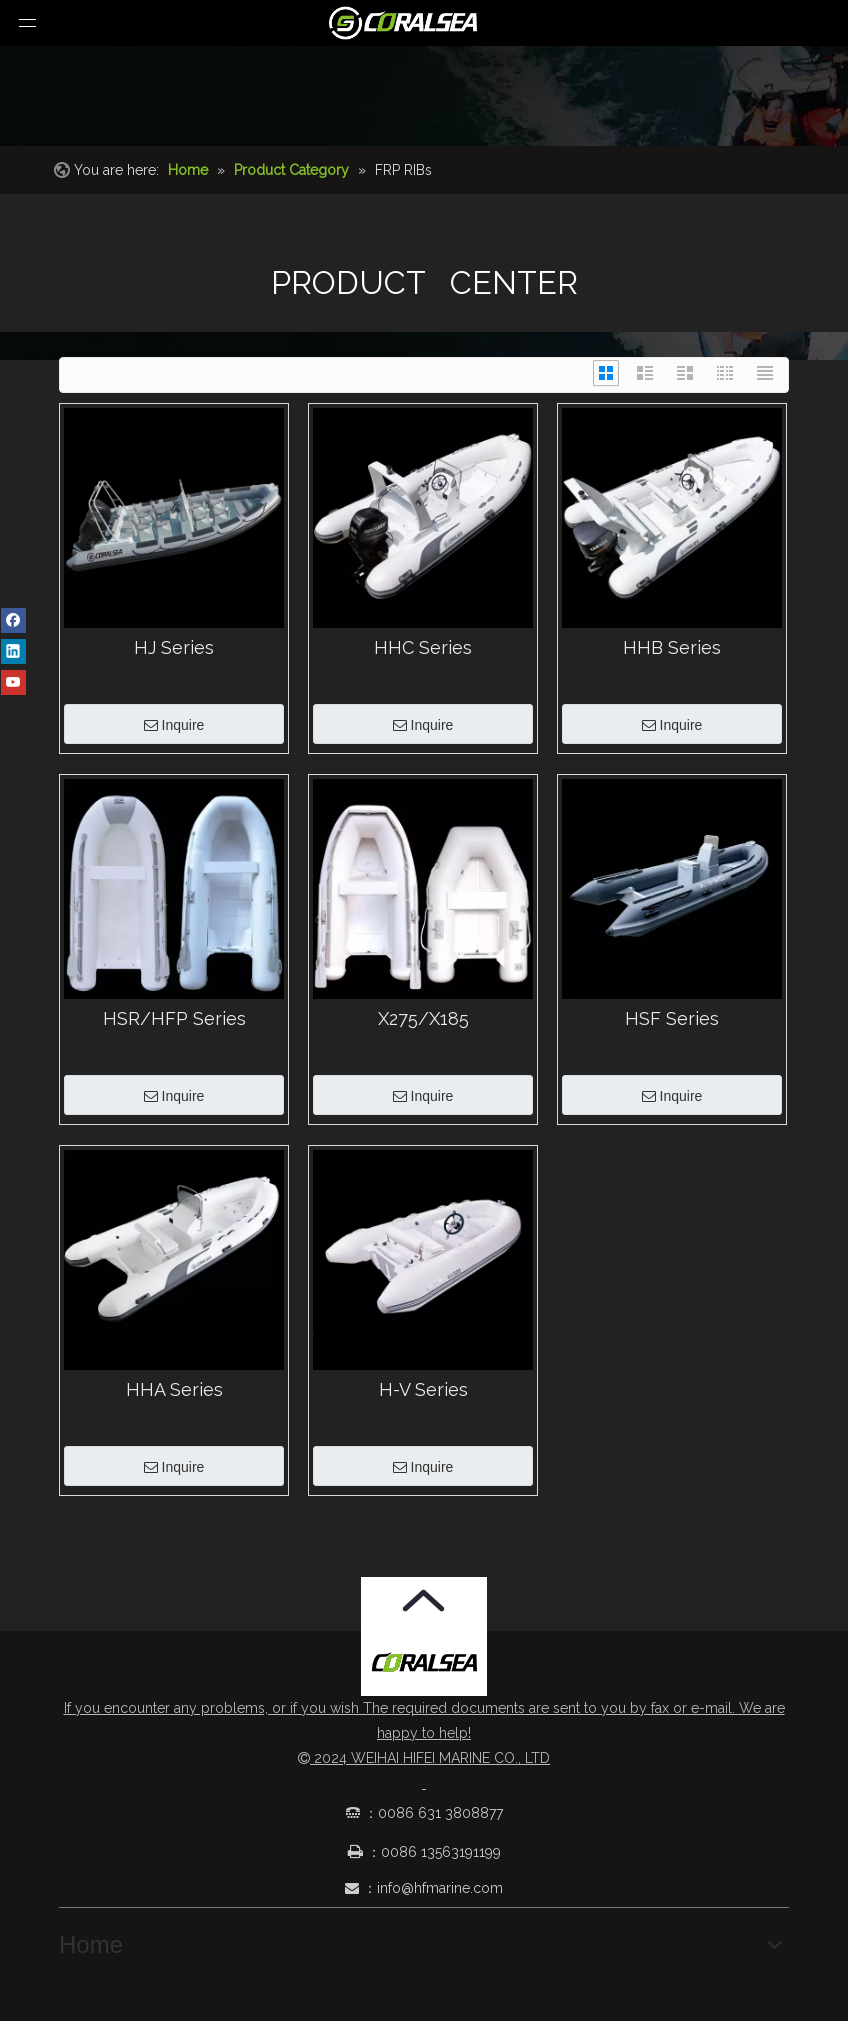 Image resolution: width=848 pixels, height=2021 pixels. I want to click on info@hfmarine.com, so click(440, 1888).